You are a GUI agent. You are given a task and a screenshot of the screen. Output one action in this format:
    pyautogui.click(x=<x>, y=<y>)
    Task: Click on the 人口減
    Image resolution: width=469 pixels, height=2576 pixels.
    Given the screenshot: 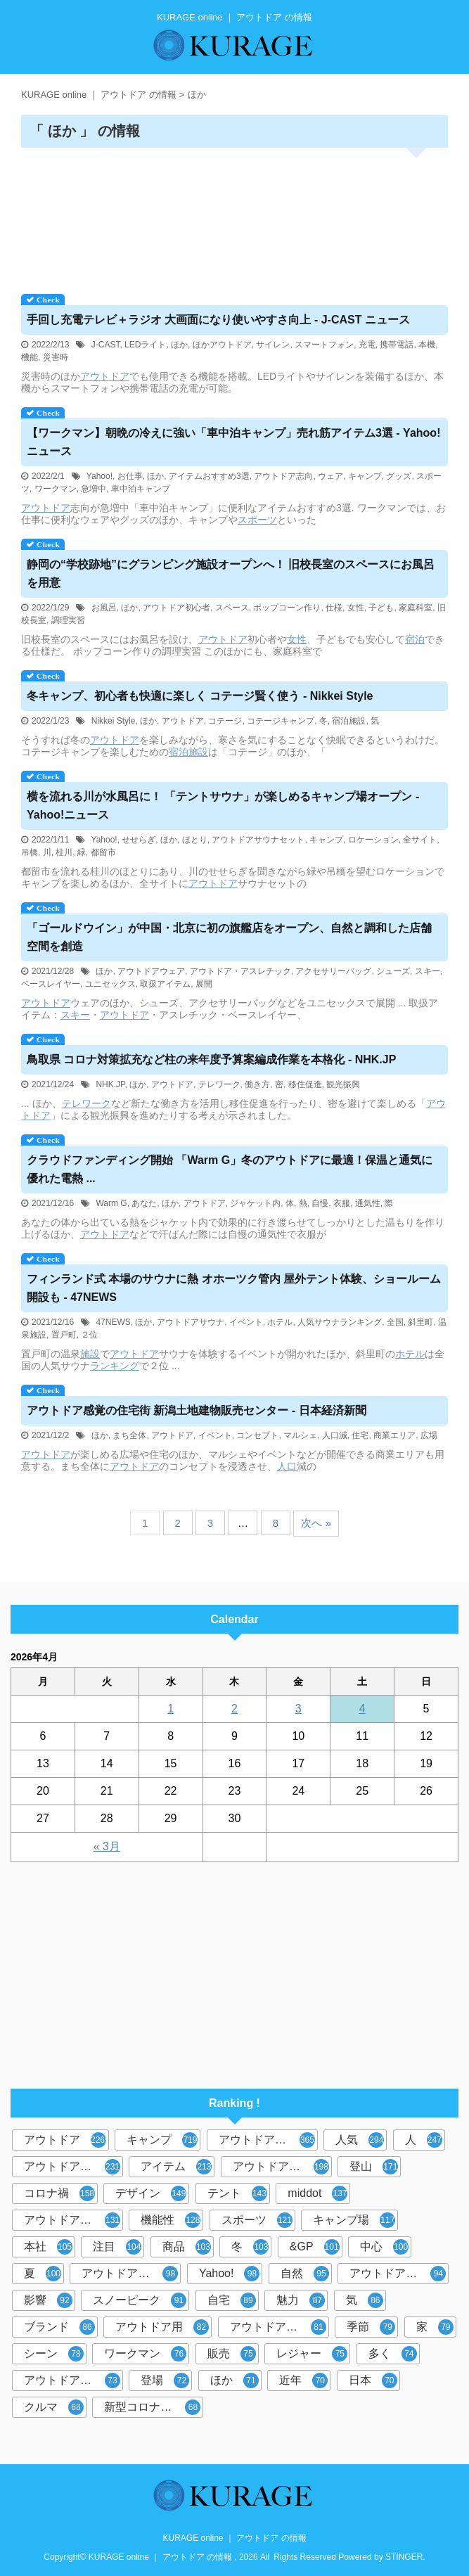 What is the action you would take?
    pyautogui.click(x=334, y=1435)
    